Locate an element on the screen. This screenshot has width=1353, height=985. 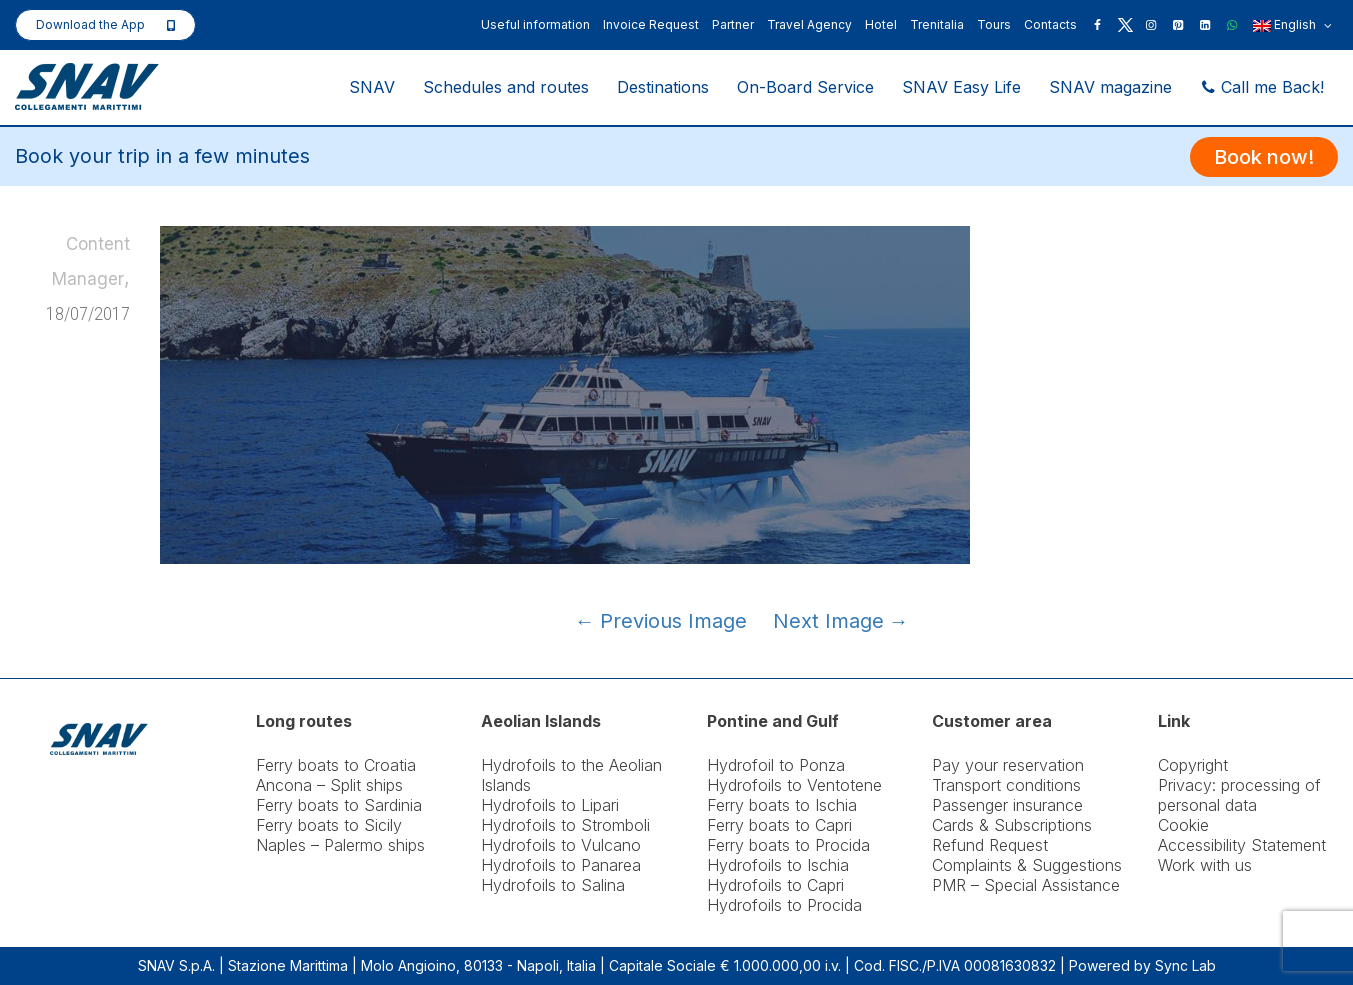
Ferry boats to Croatia is located at coordinates (336, 765).